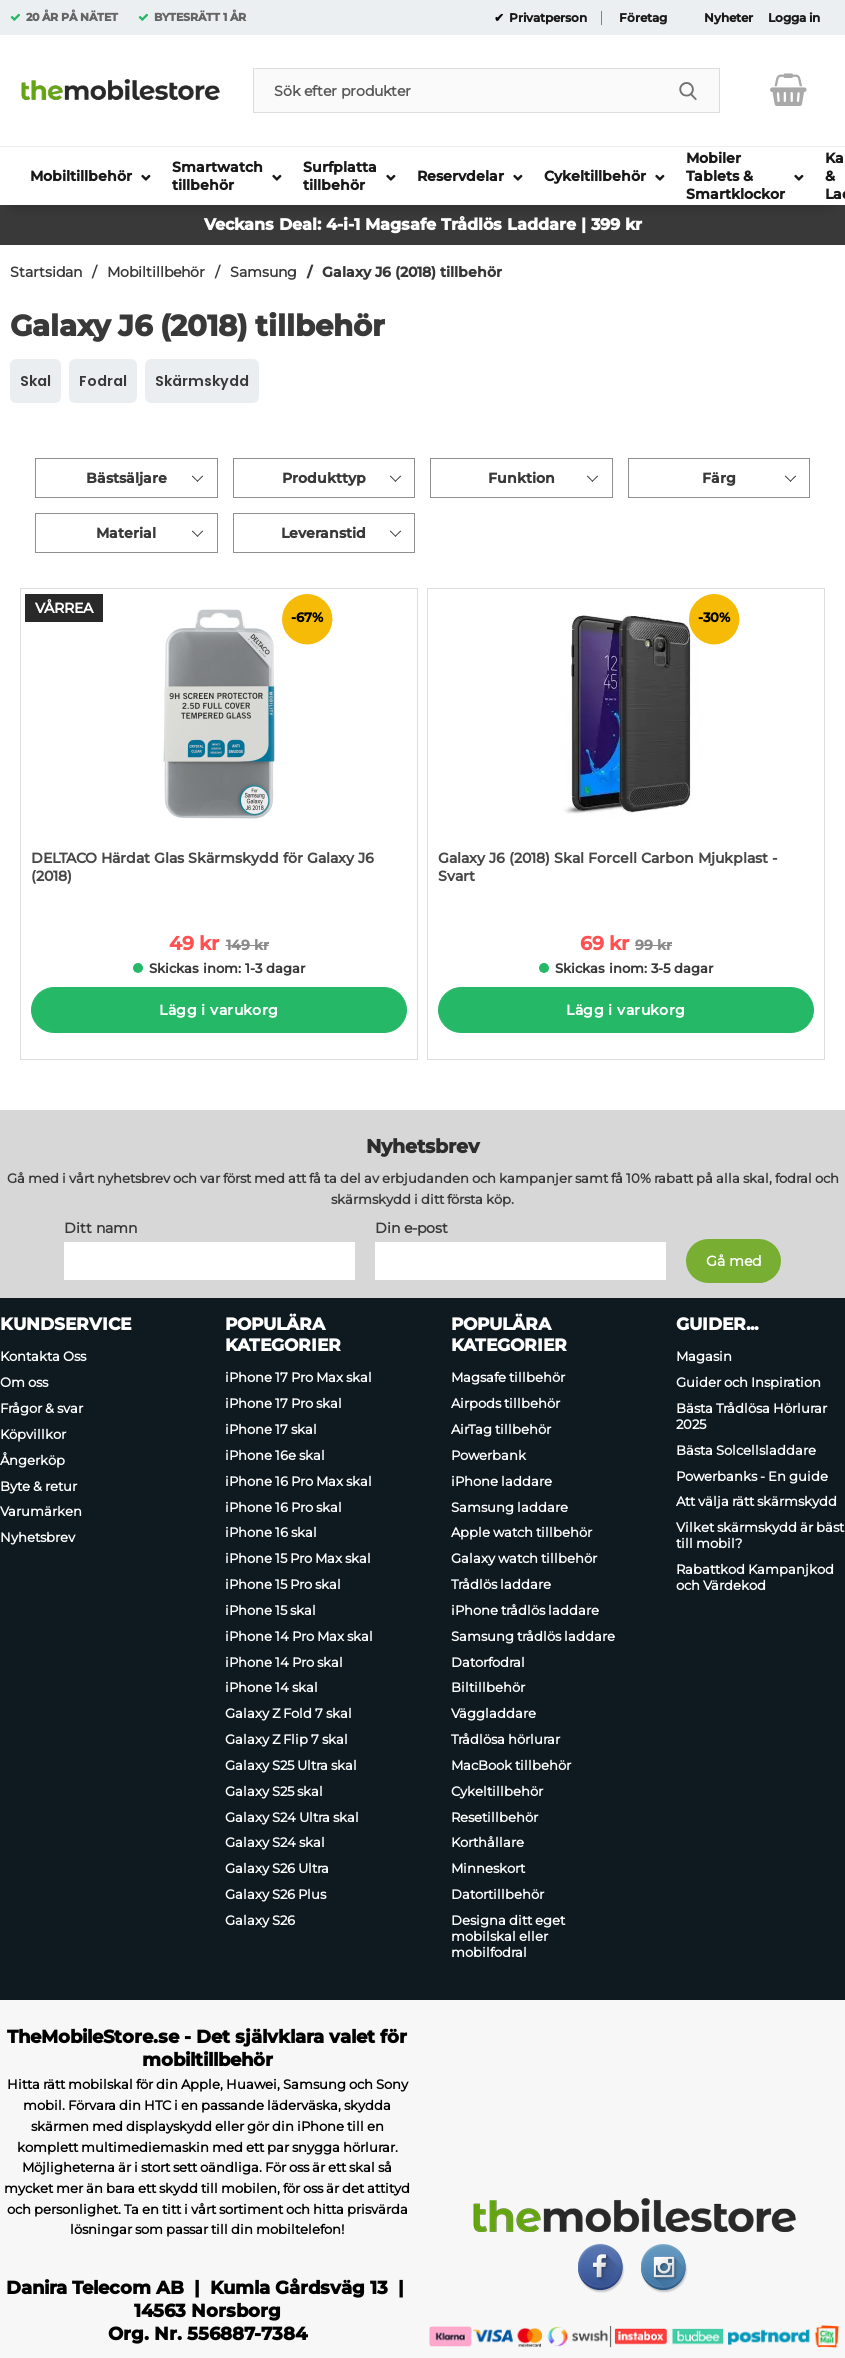 Image resolution: width=845 pixels, height=2358 pixels. I want to click on Datortillbehör, so click(497, 1894).